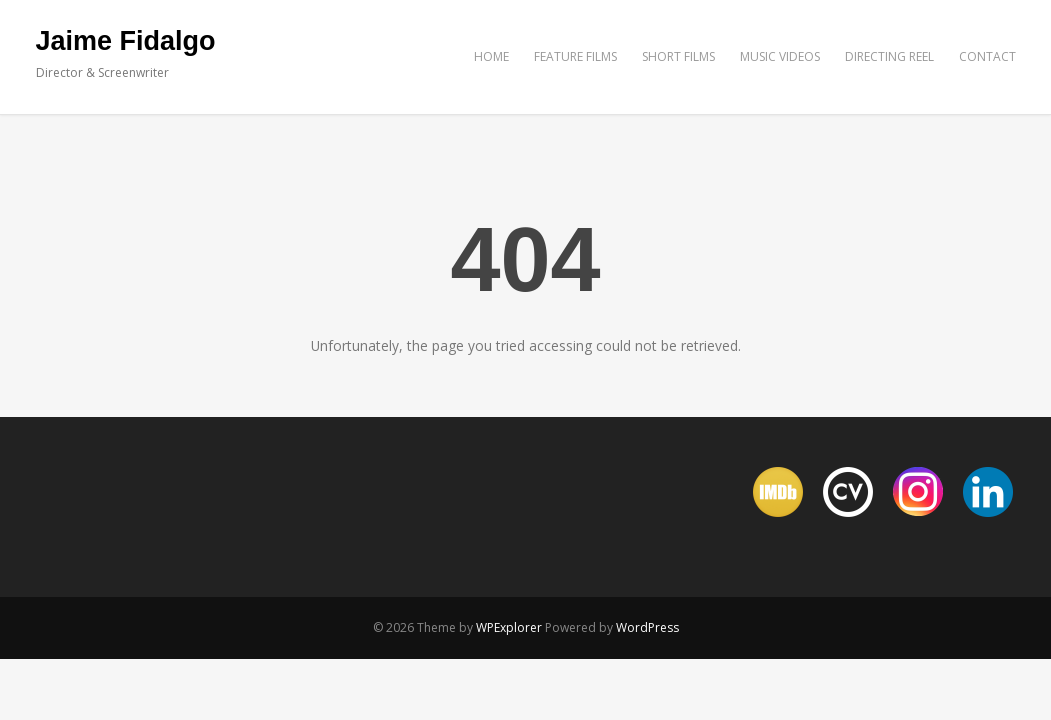  What do you see at coordinates (678, 56) in the screenshot?
I see `SHORT FILMS` at bounding box center [678, 56].